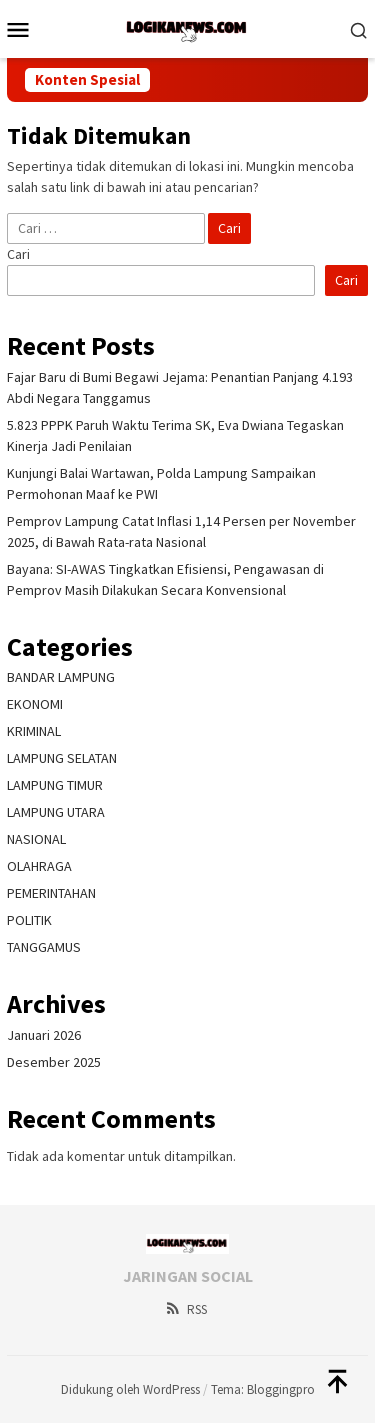 This screenshot has height=1423, width=375. I want to click on NASIONAL, so click(36, 839).